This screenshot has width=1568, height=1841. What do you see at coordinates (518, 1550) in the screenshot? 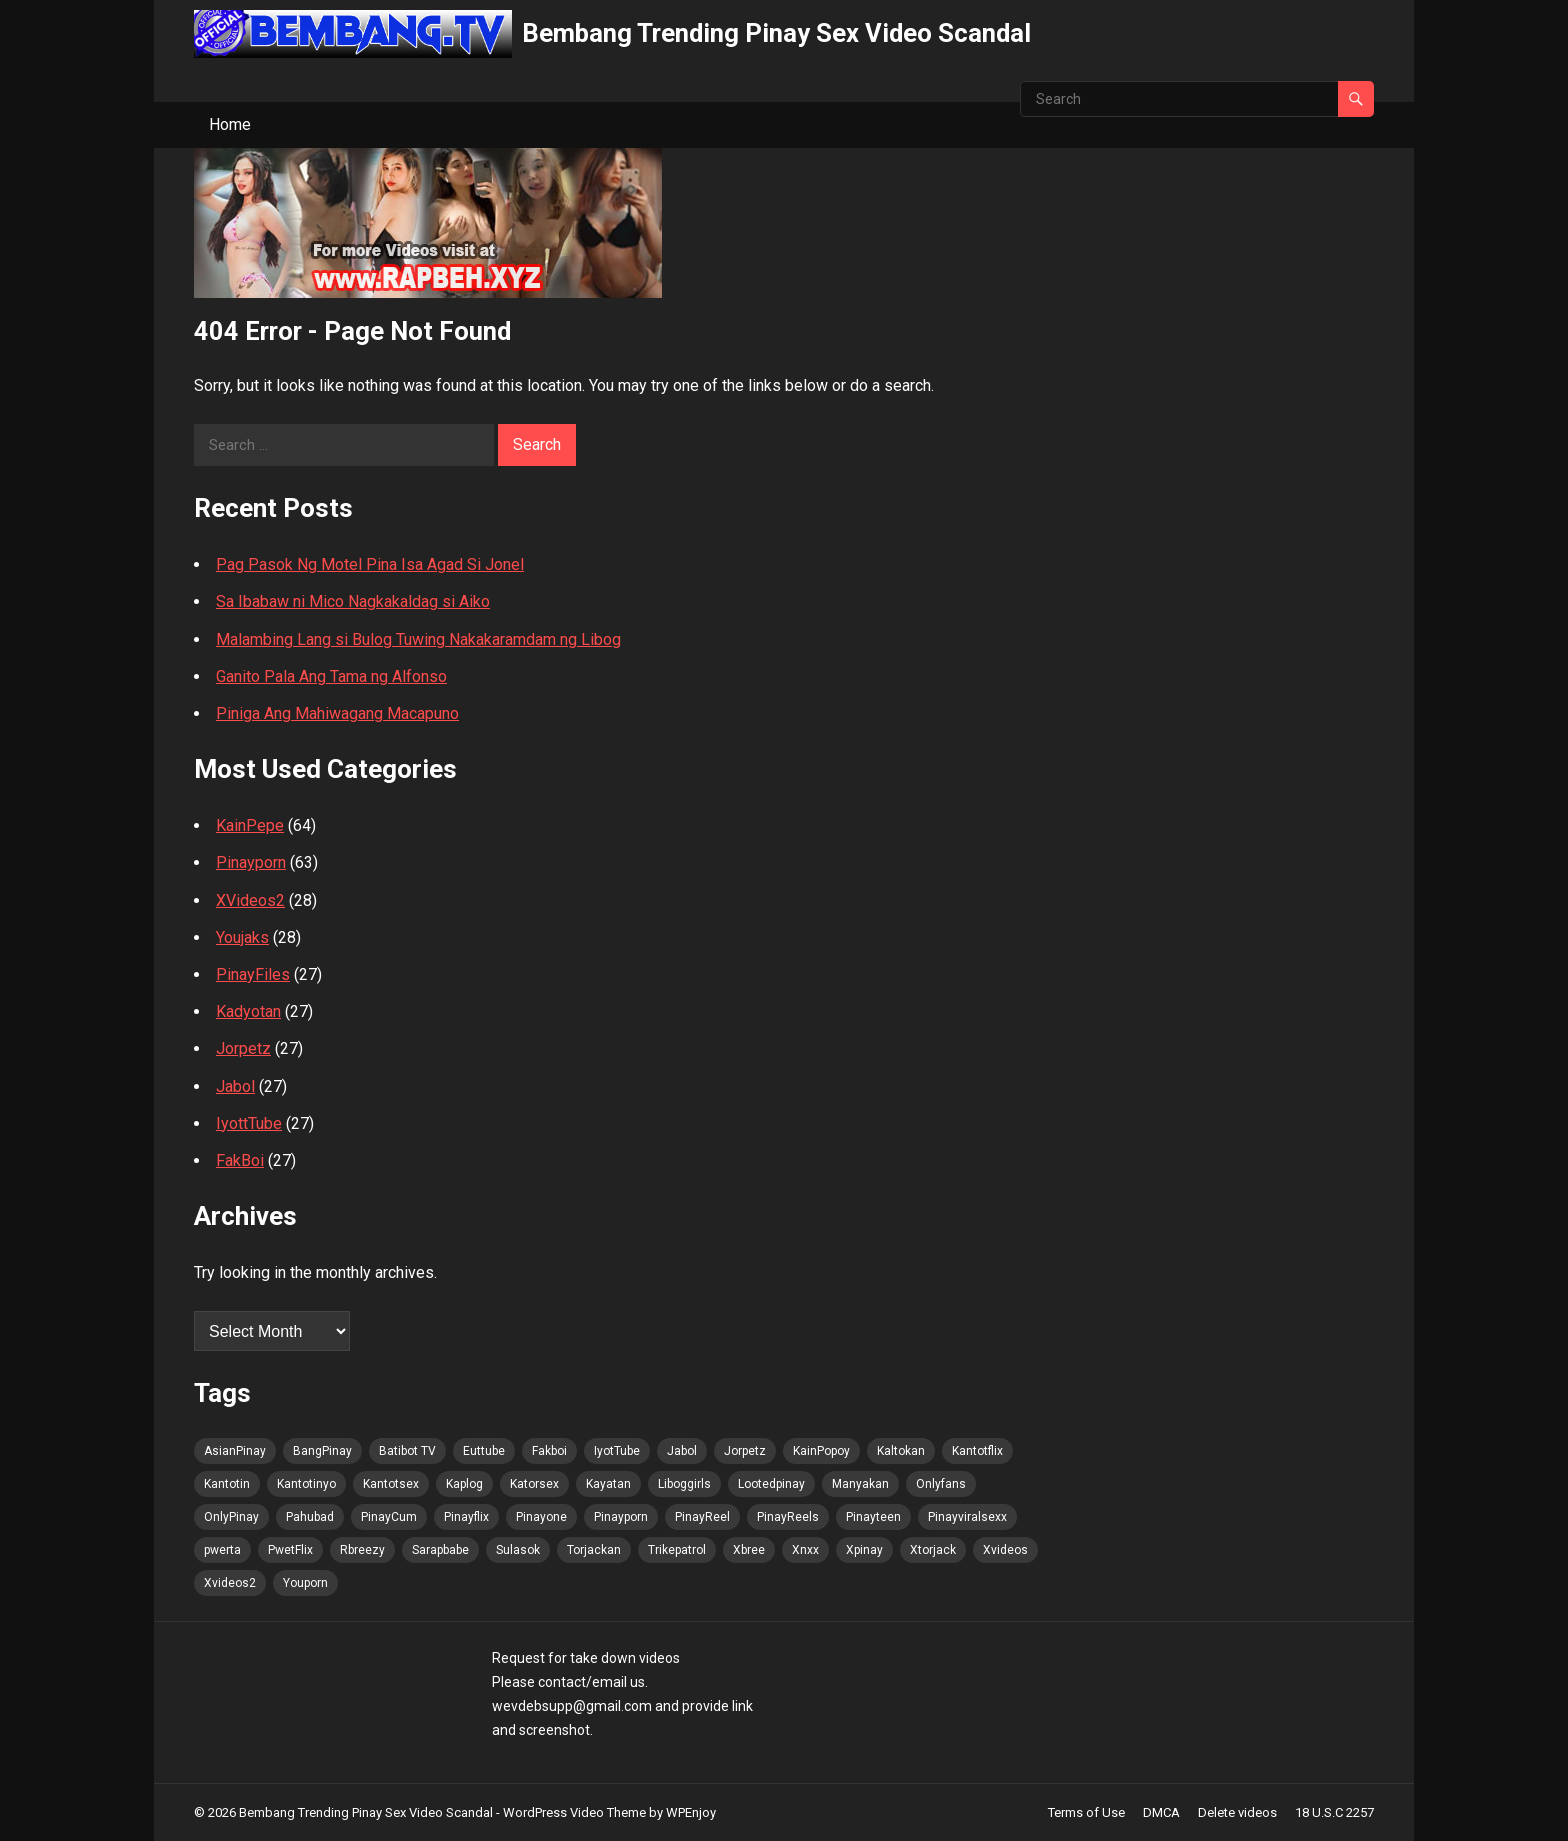
I see `Sulasok [Sulasok (48 items)]` at bounding box center [518, 1550].